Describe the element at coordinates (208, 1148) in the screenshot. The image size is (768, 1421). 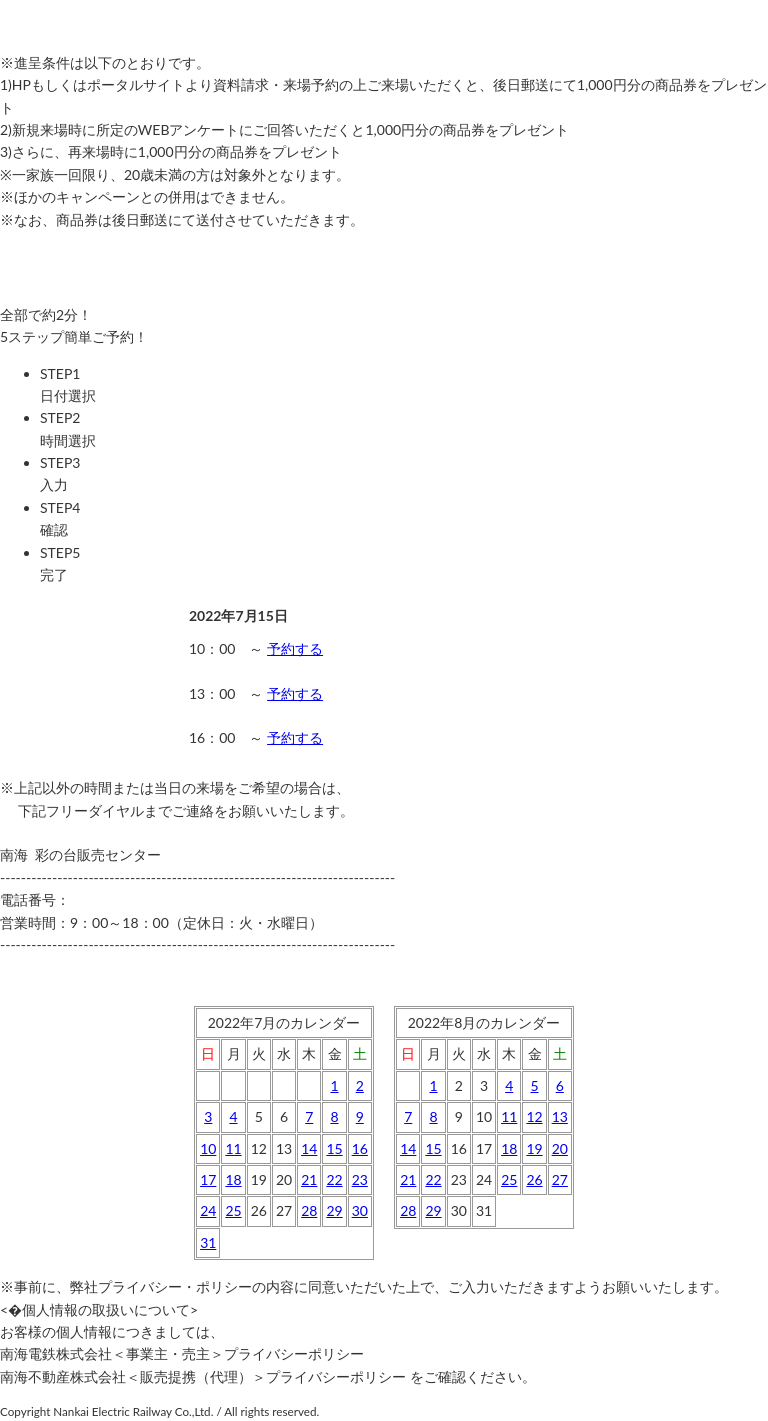
I see `10` at that location.